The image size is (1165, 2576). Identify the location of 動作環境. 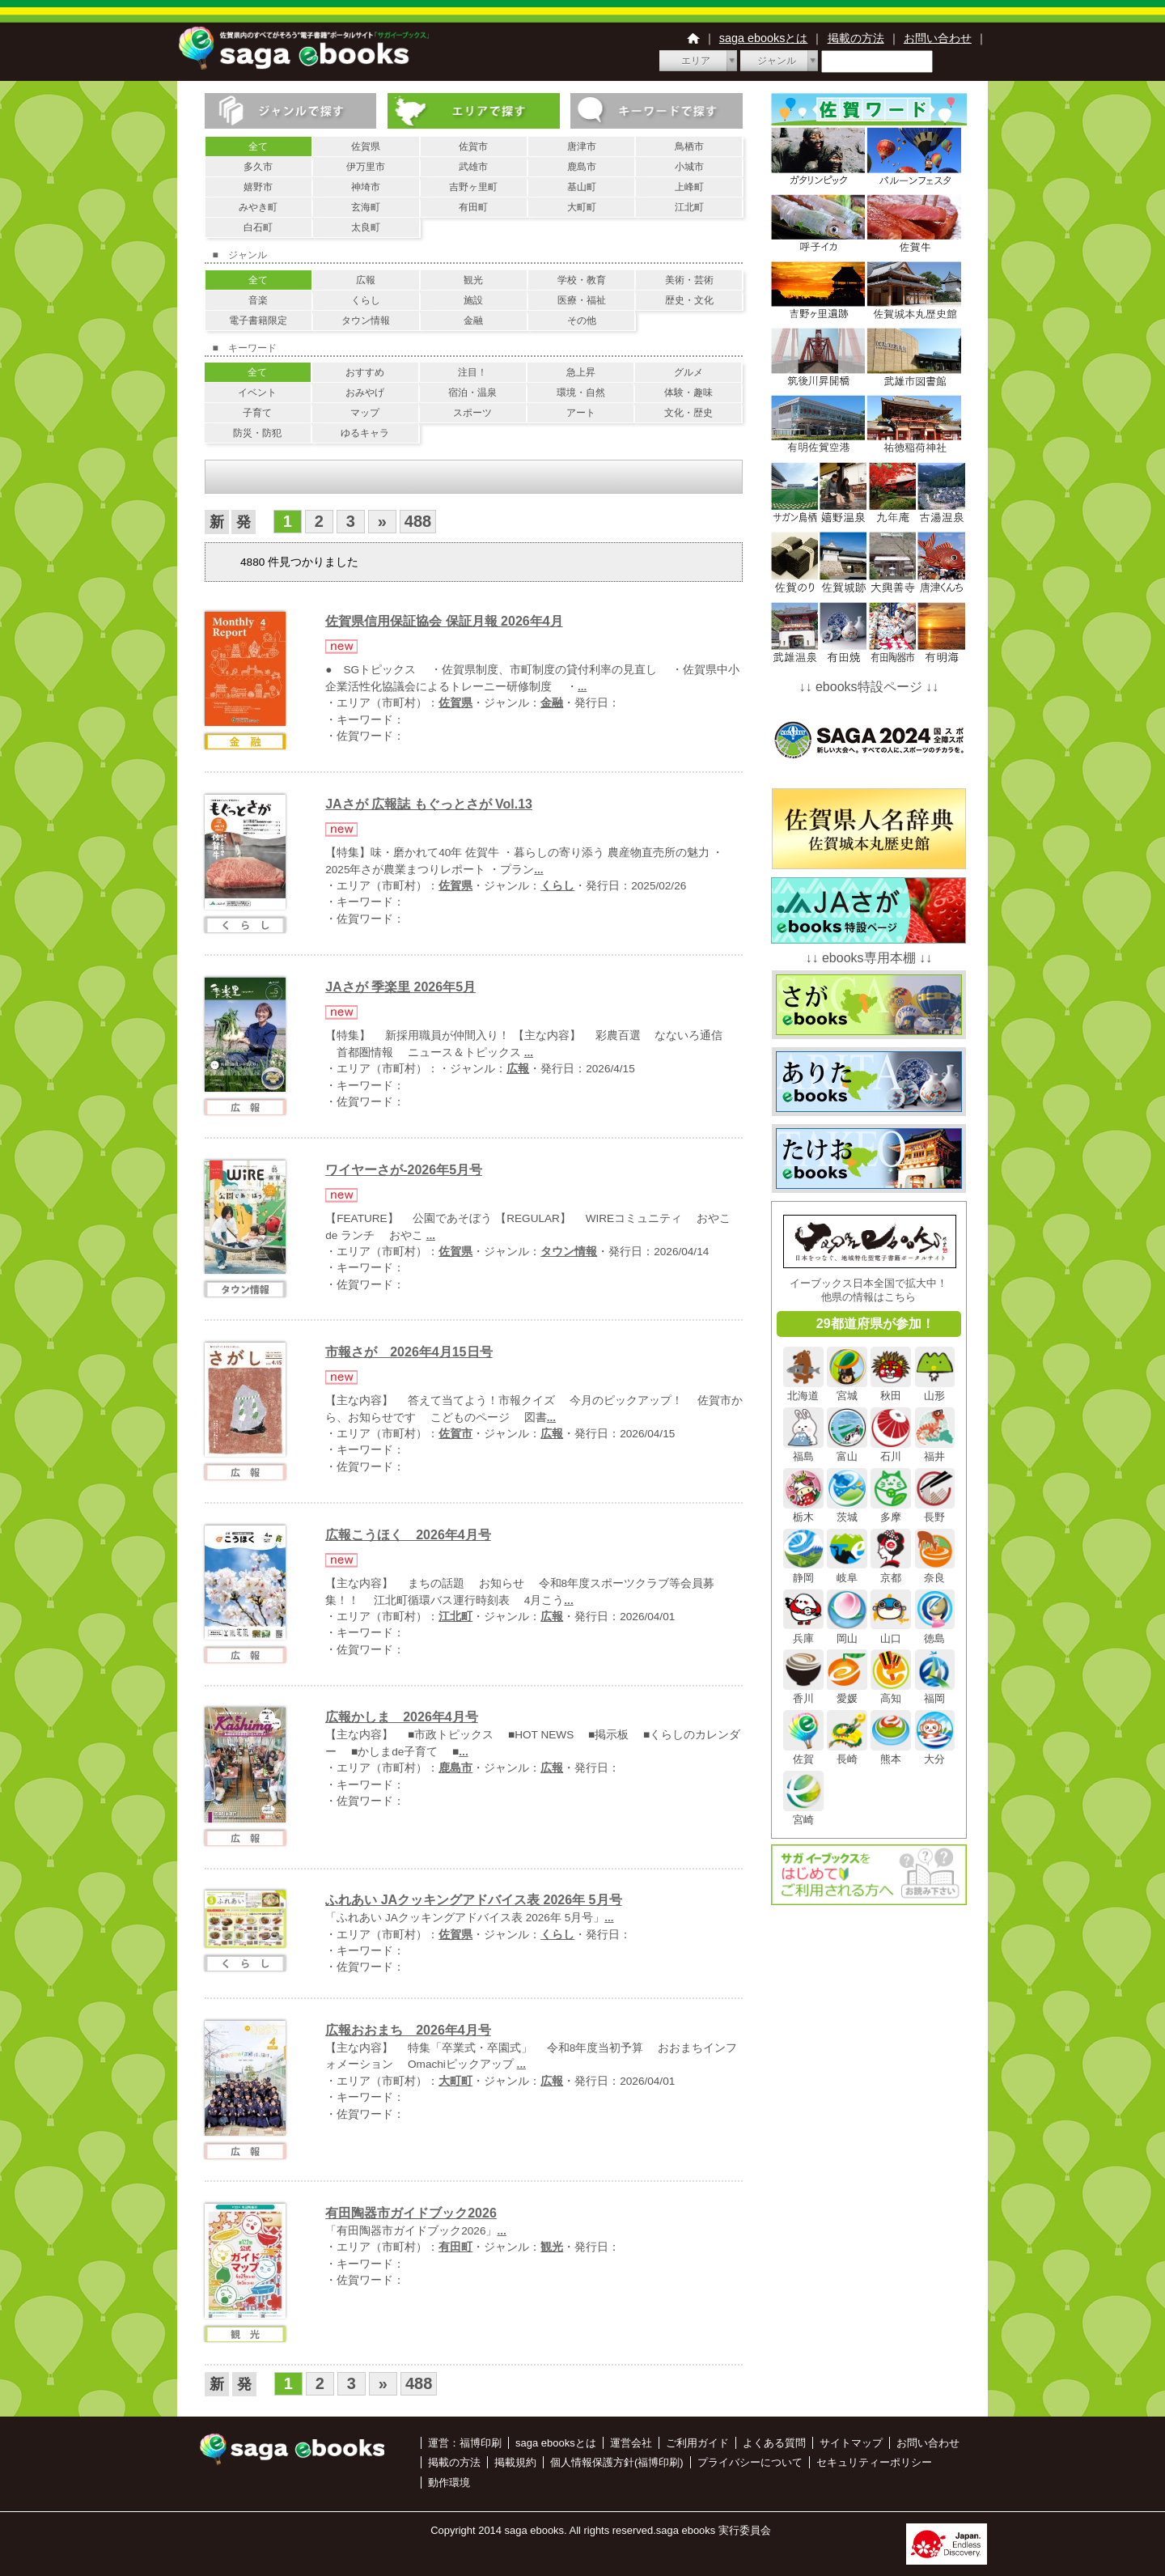
(449, 2482).